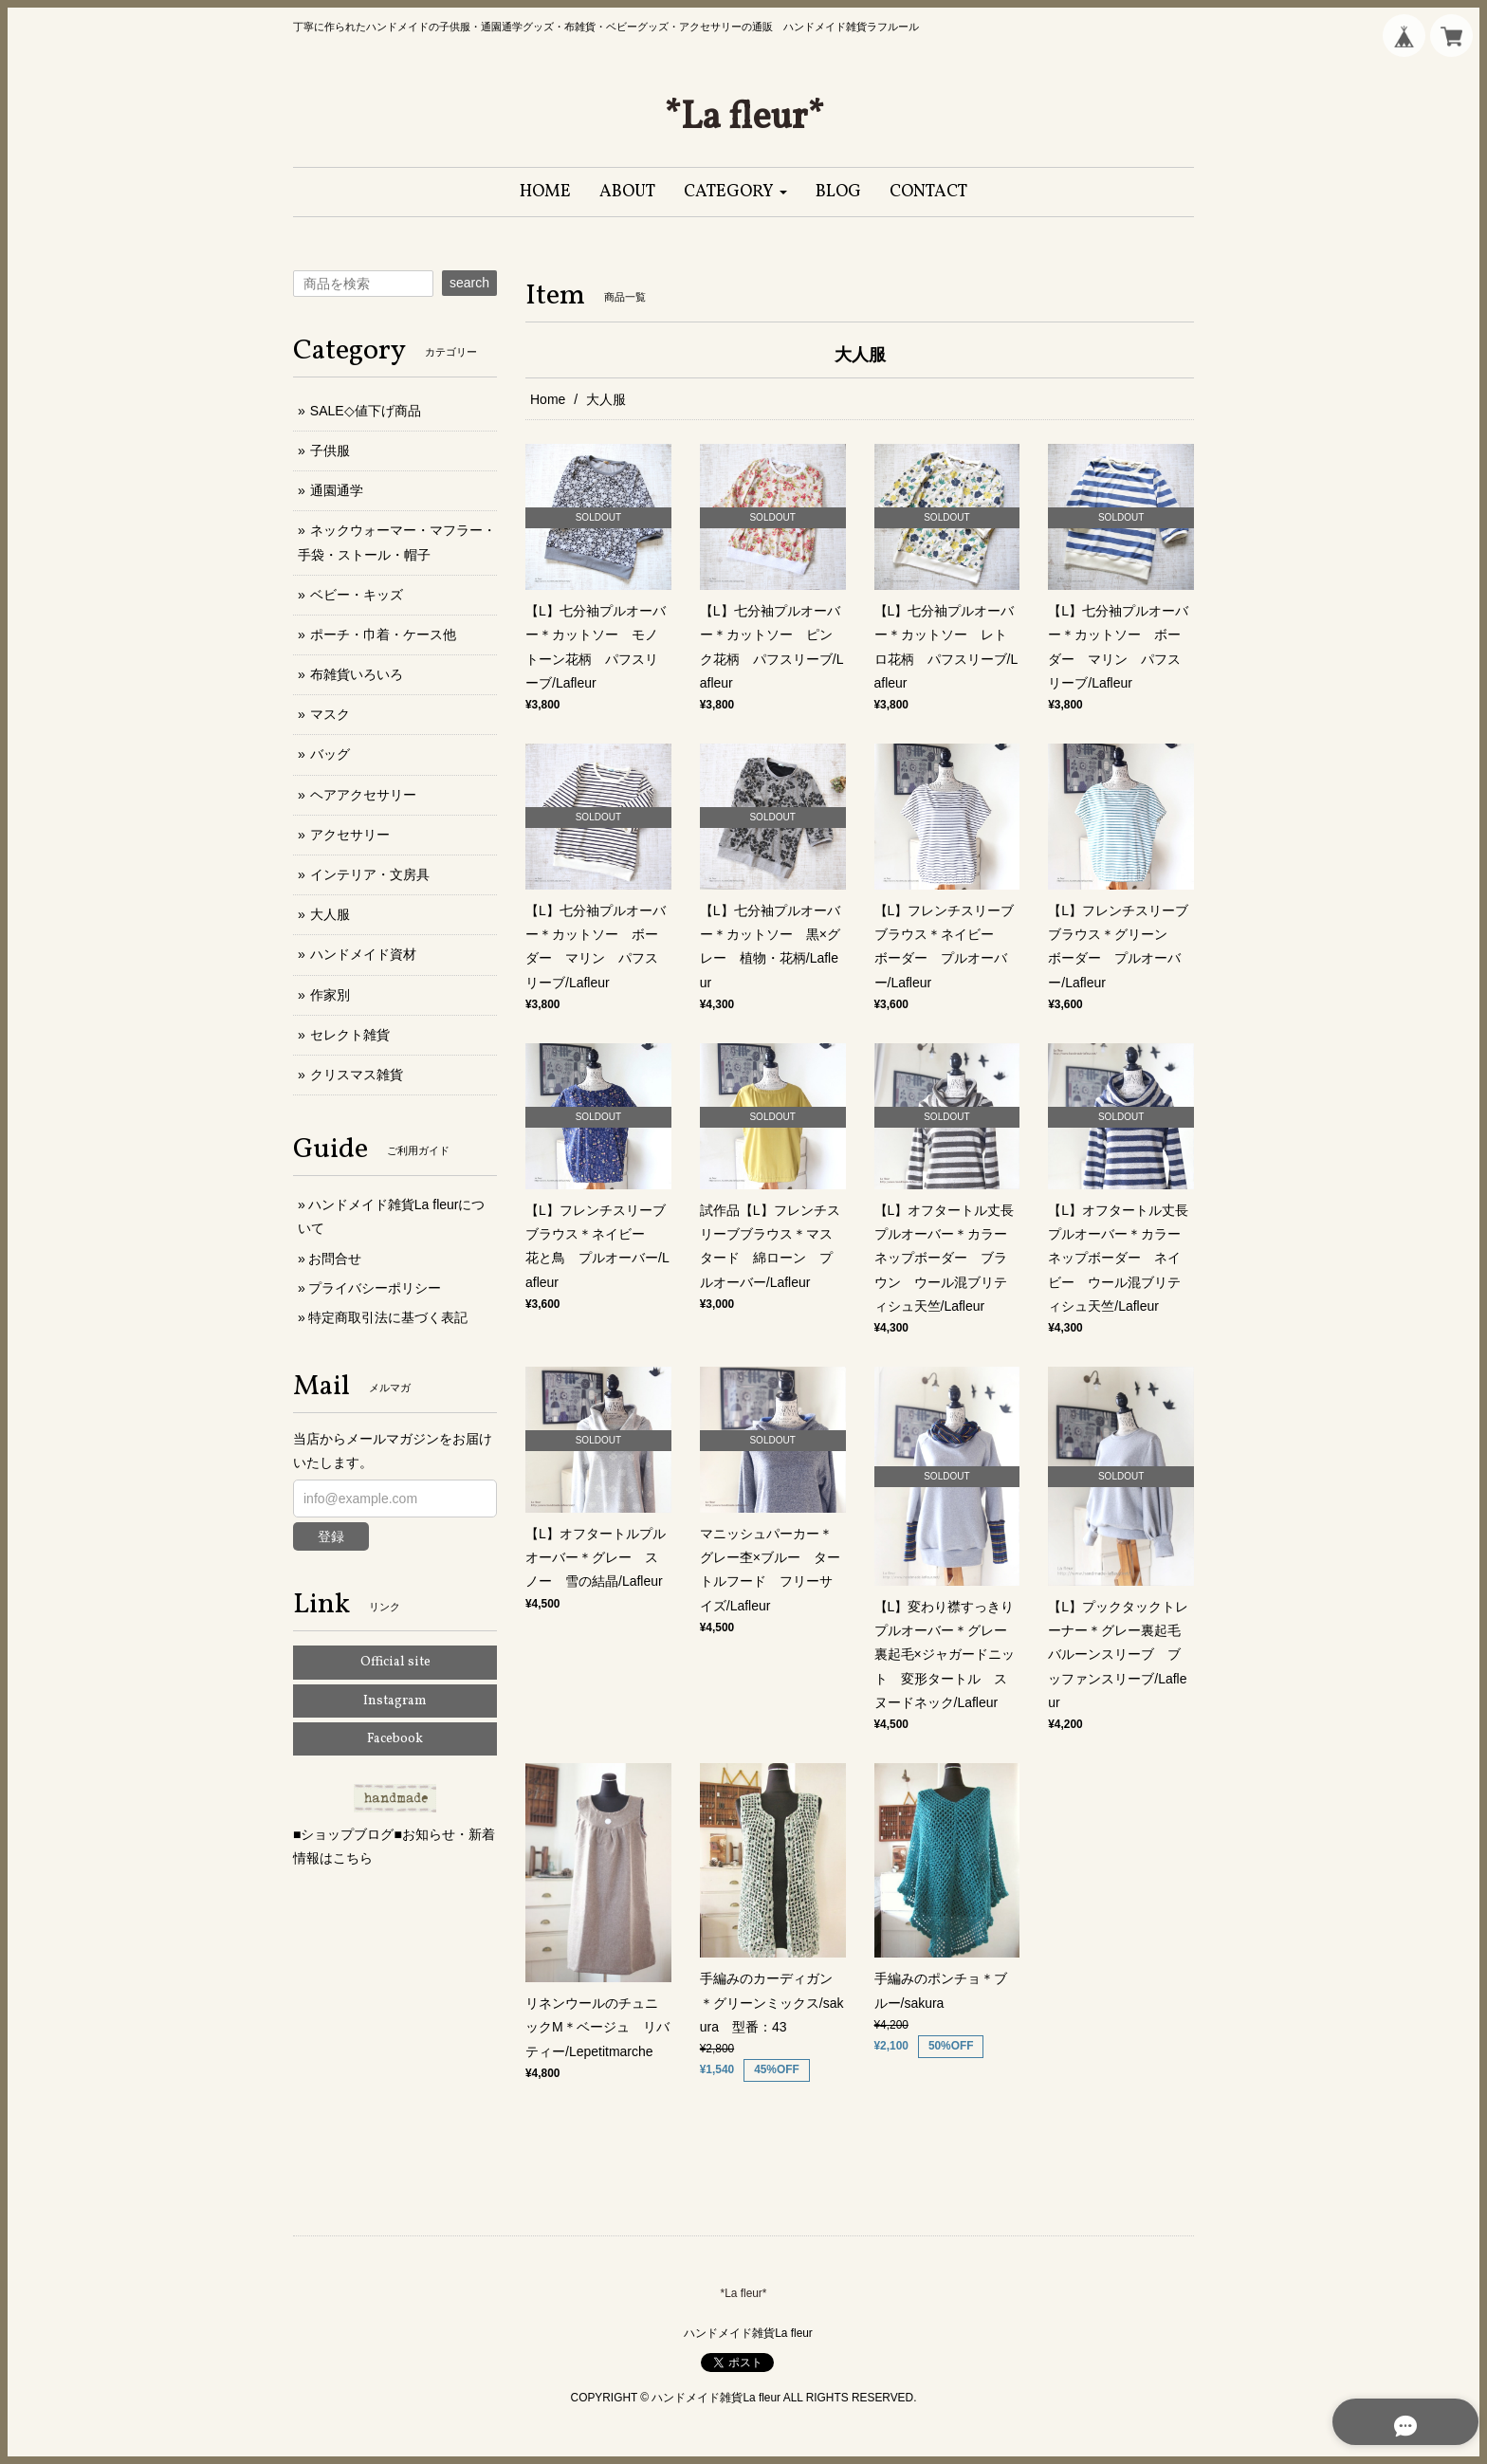 Image resolution: width=1487 pixels, height=2464 pixels. What do you see at coordinates (363, 954) in the screenshot?
I see `ハンドメイド資材` at bounding box center [363, 954].